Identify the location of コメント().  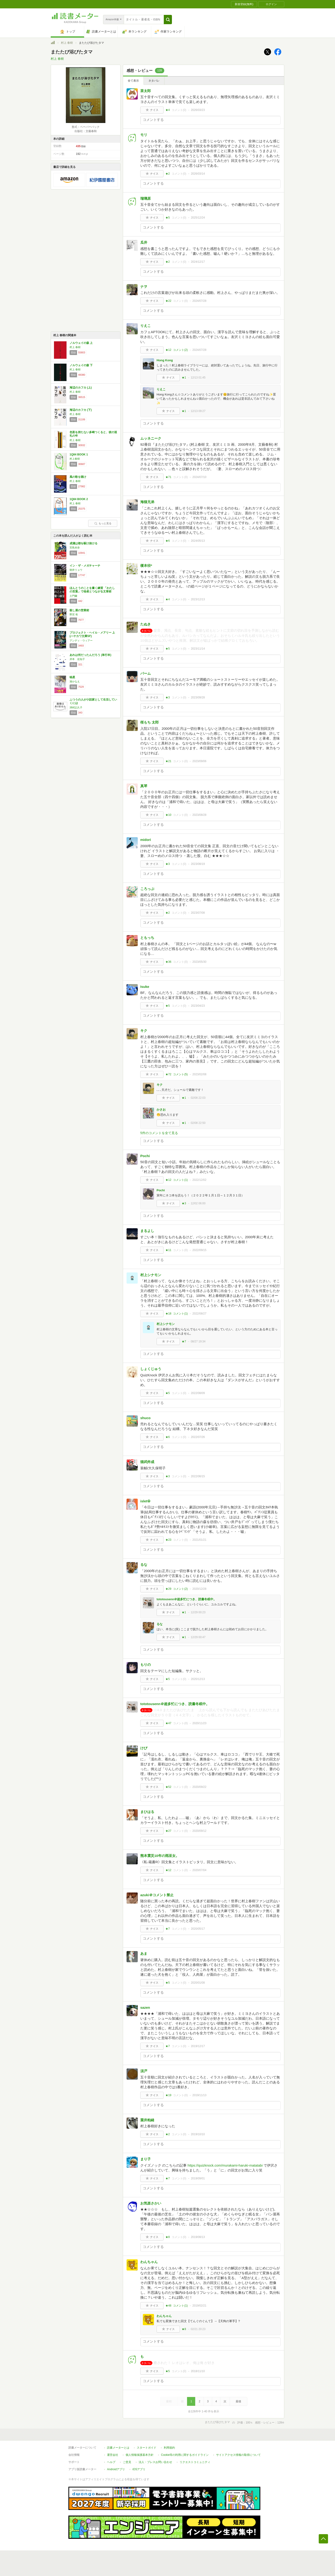
(179, 110).